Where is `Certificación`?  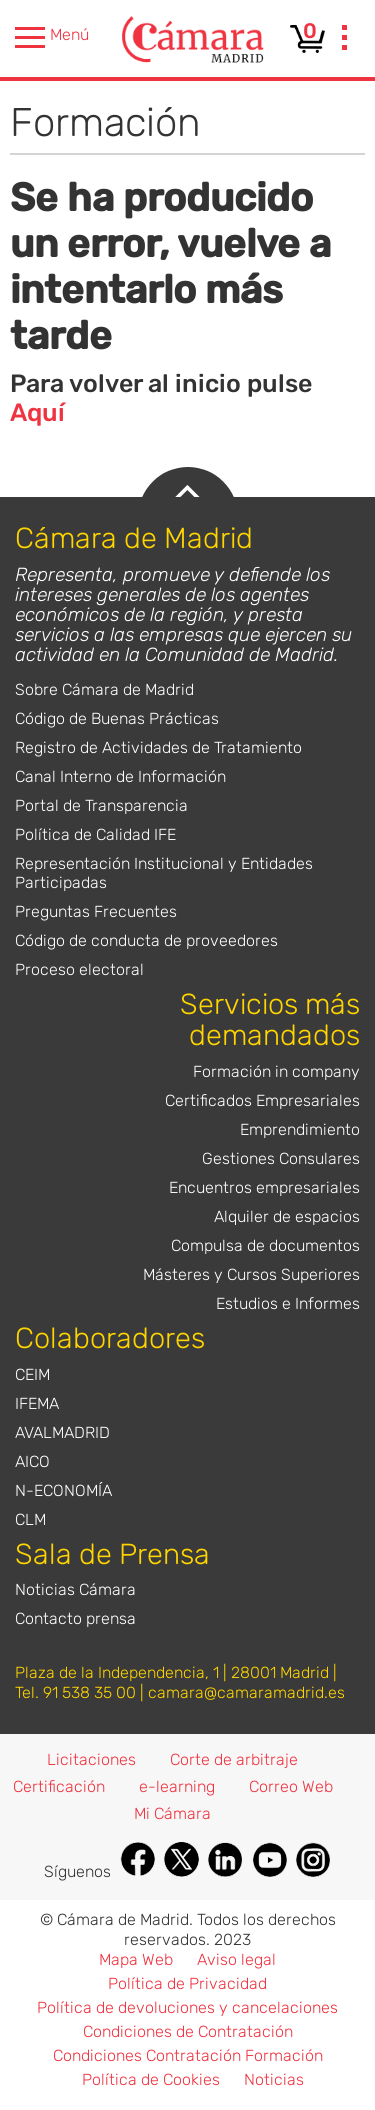 Certificación is located at coordinates (59, 1786).